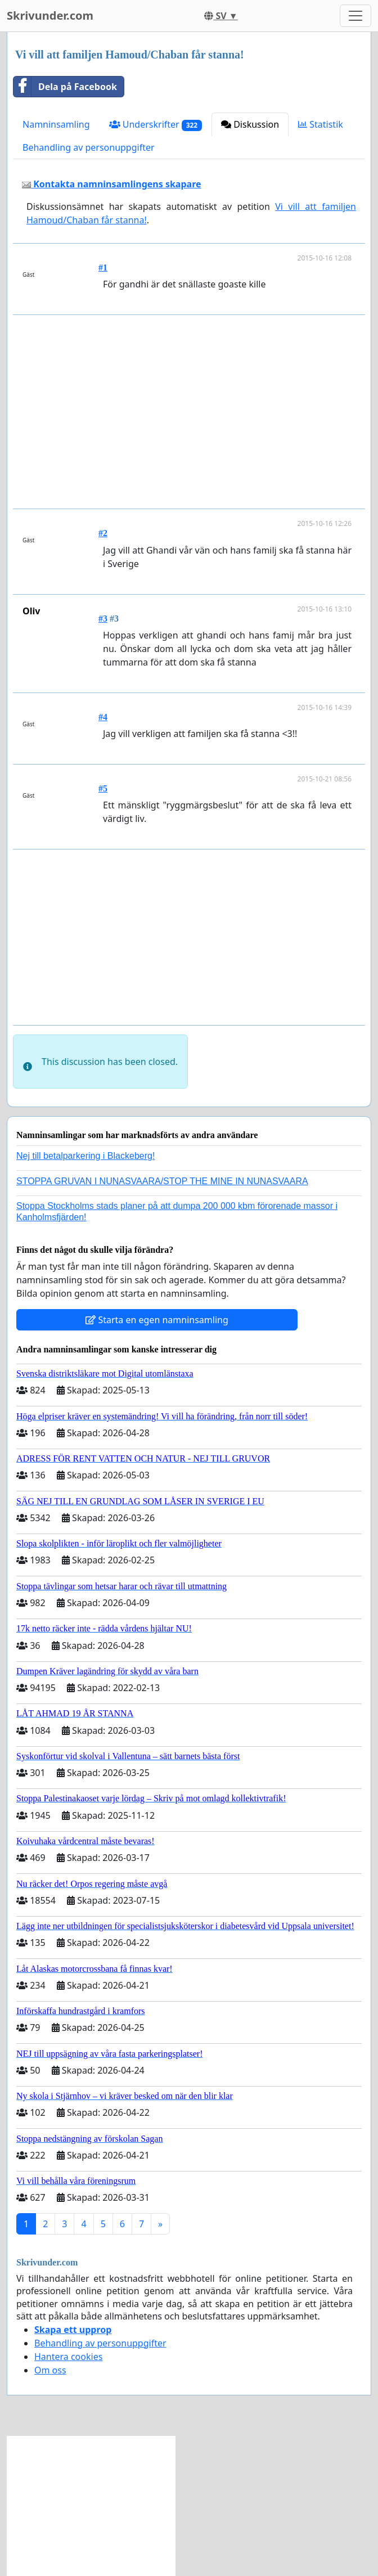 The image size is (378, 2576). Describe the element at coordinates (355, 16) in the screenshot. I see `[Toggle navigation]` at that location.